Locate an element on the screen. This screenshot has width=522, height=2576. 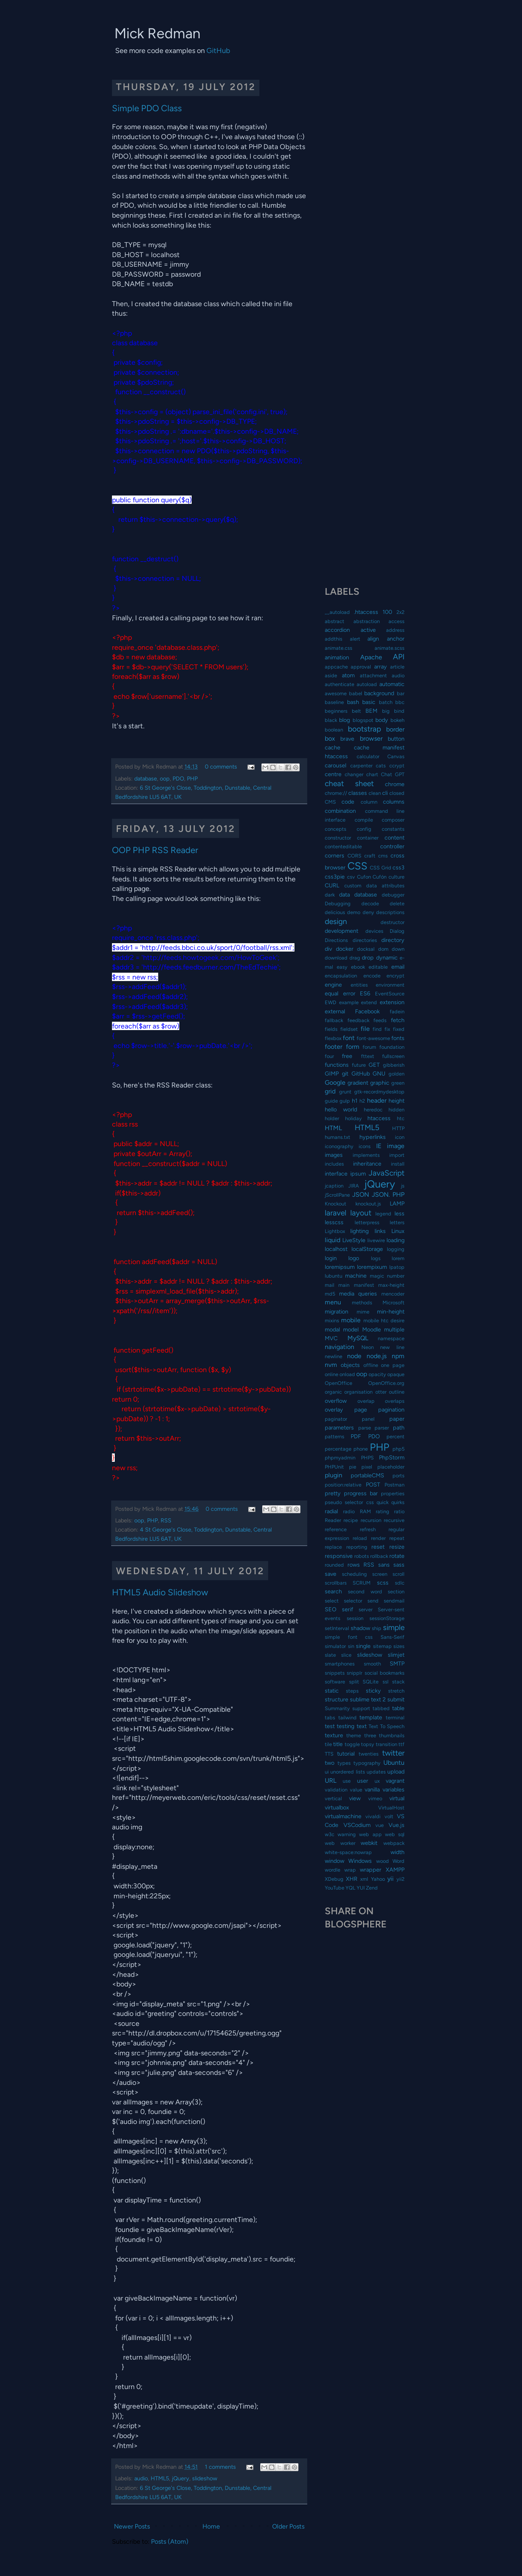
title is located at coordinates (338, 1744).